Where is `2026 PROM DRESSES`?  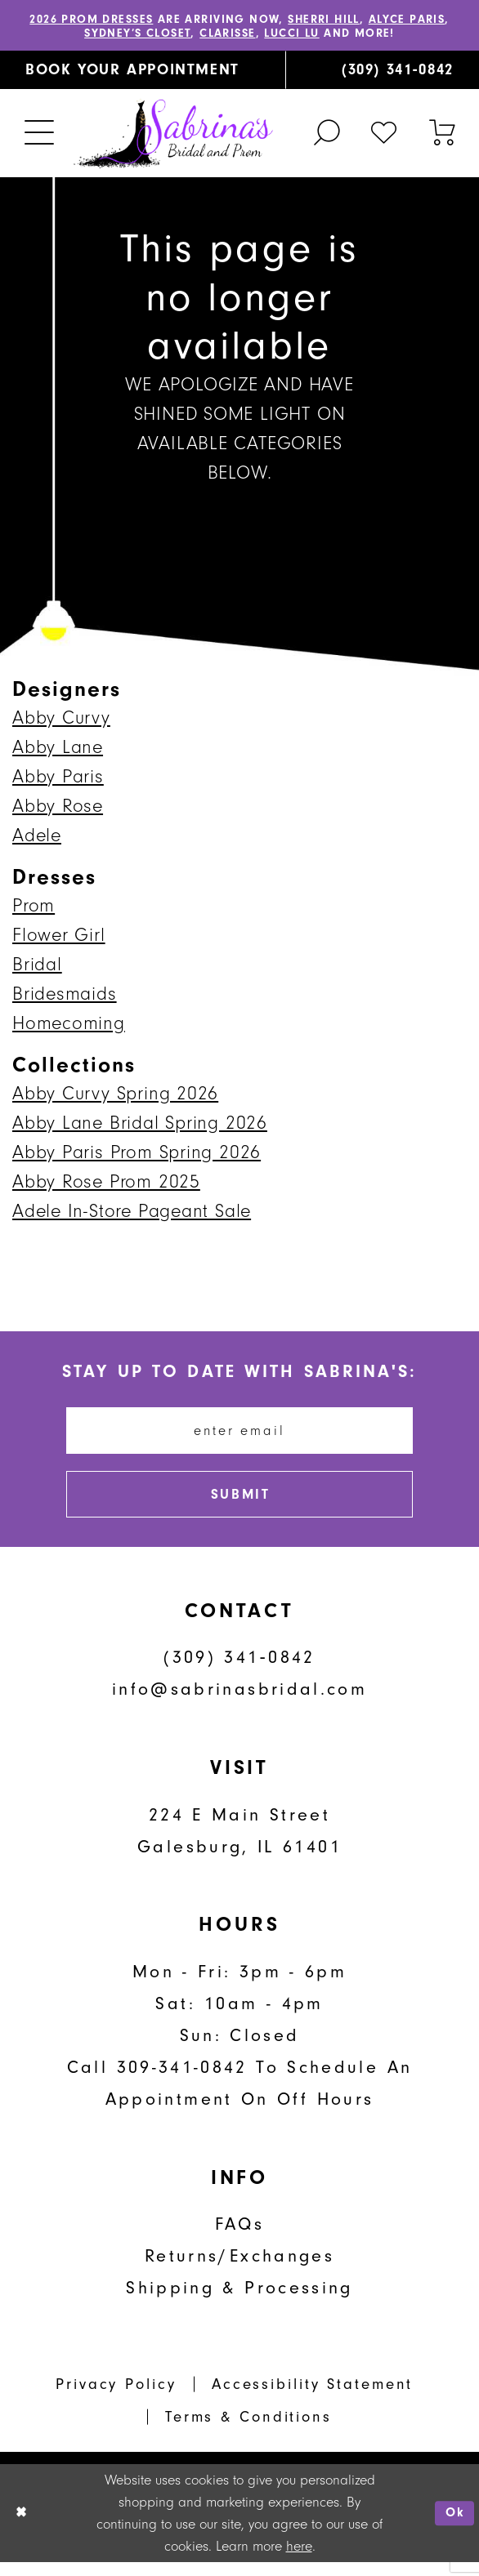 2026 PROM DRESSES is located at coordinates (100, 20).